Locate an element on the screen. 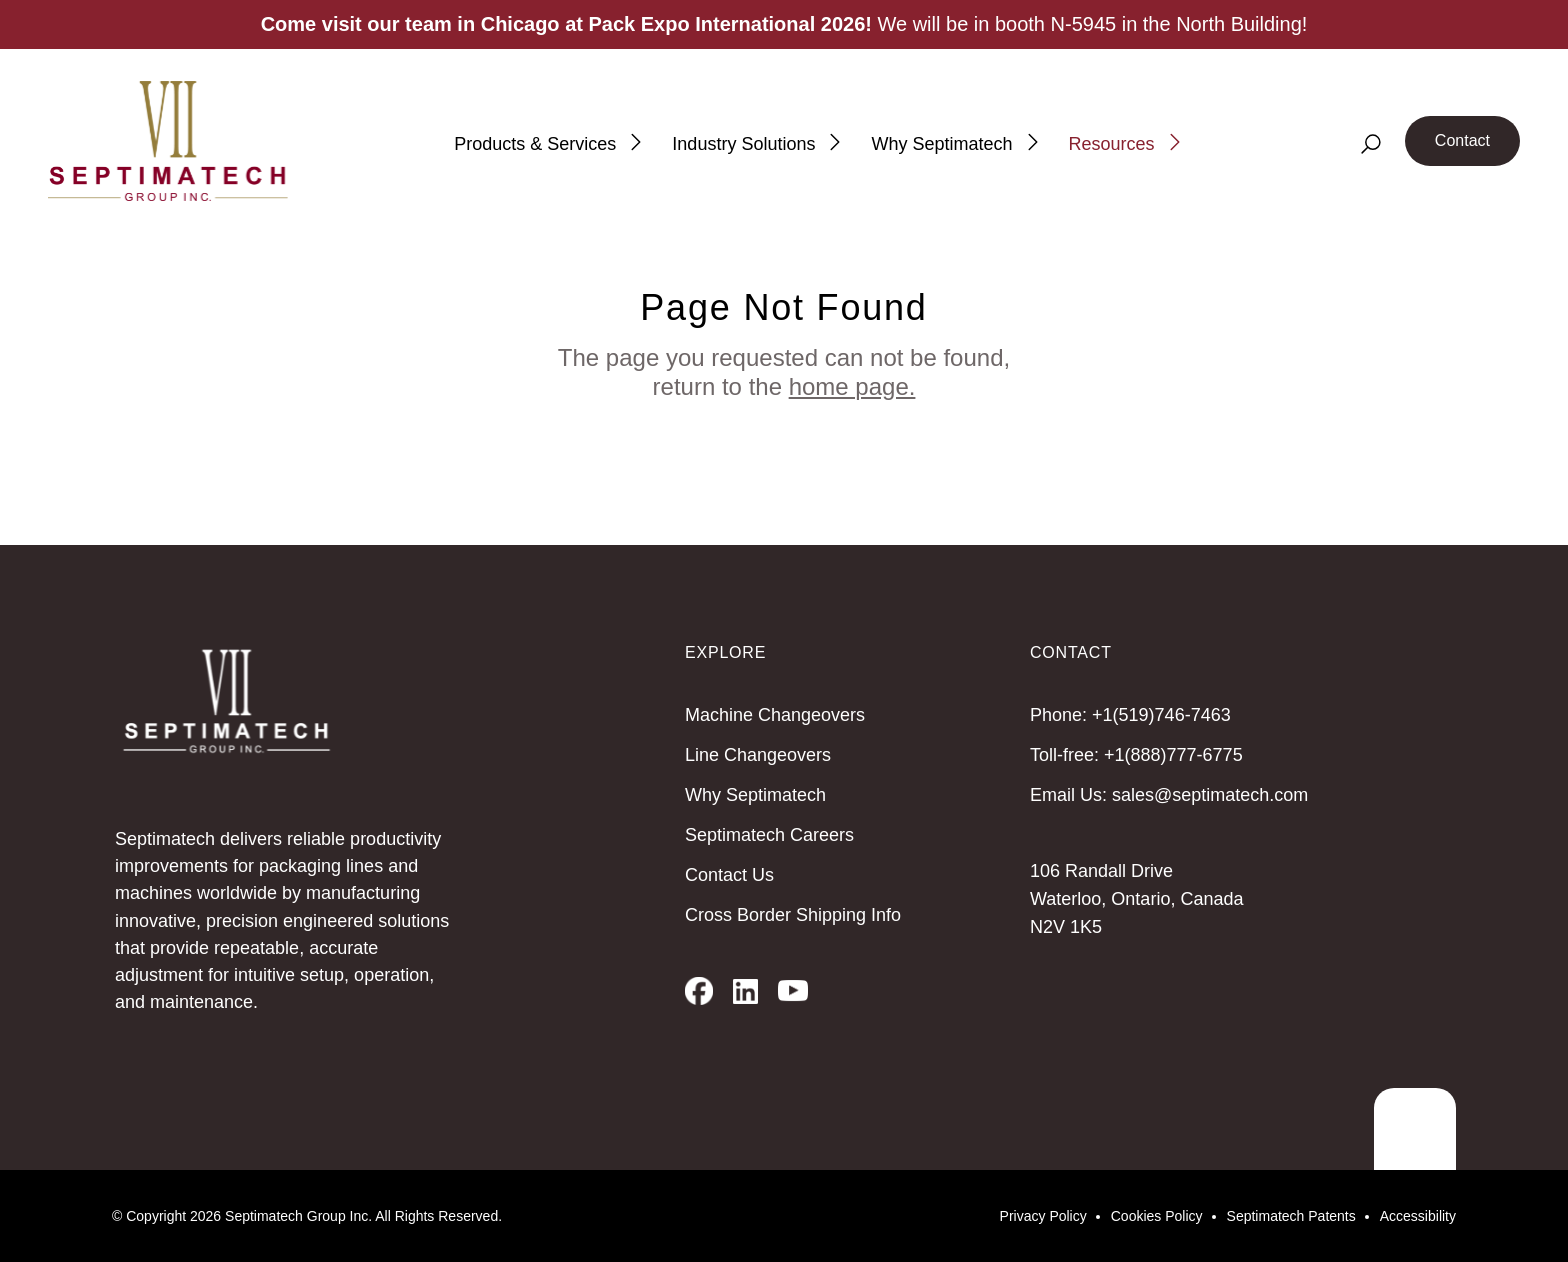  Cross Border Shipping Info is located at coordinates (793, 915).